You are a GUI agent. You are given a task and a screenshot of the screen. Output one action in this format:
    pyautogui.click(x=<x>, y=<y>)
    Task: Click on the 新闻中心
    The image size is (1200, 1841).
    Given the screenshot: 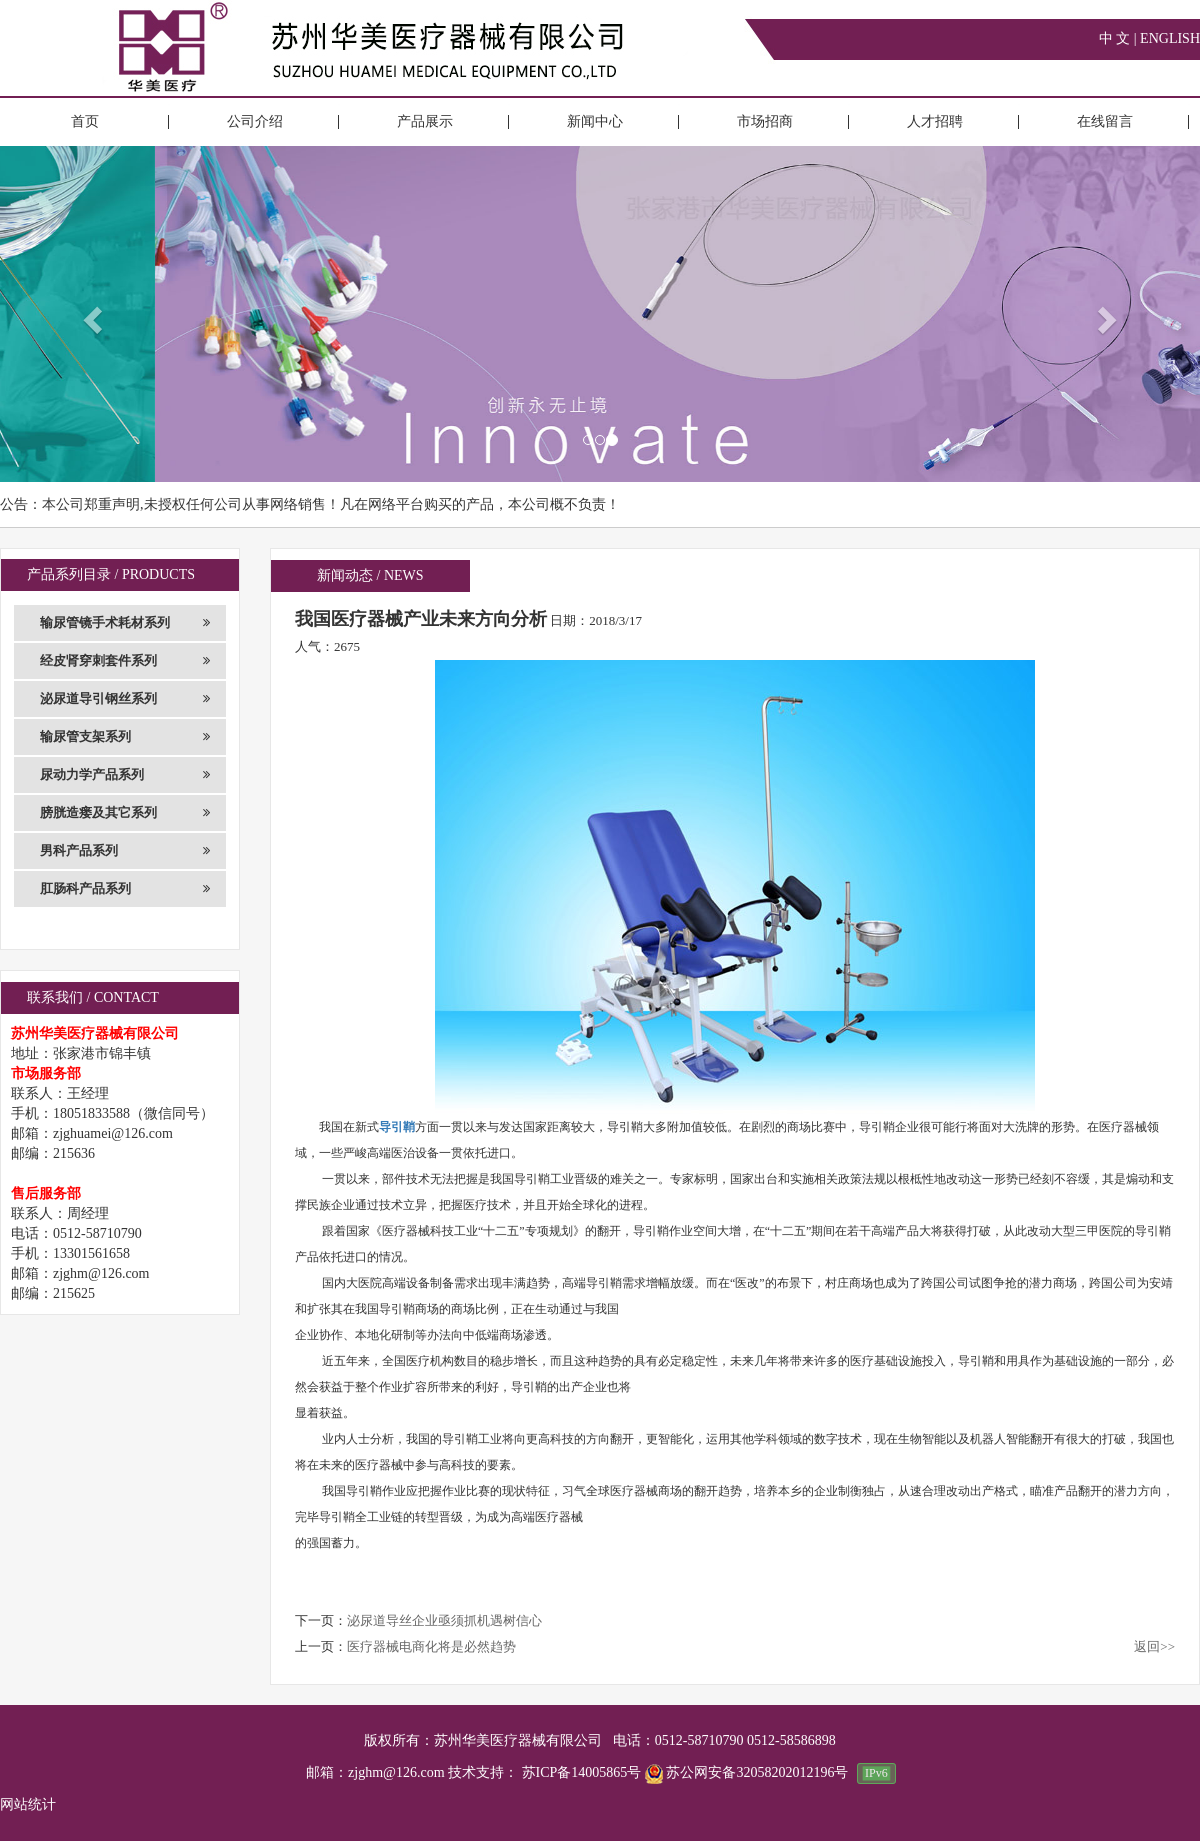 What is the action you would take?
    pyautogui.click(x=595, y=121)
    